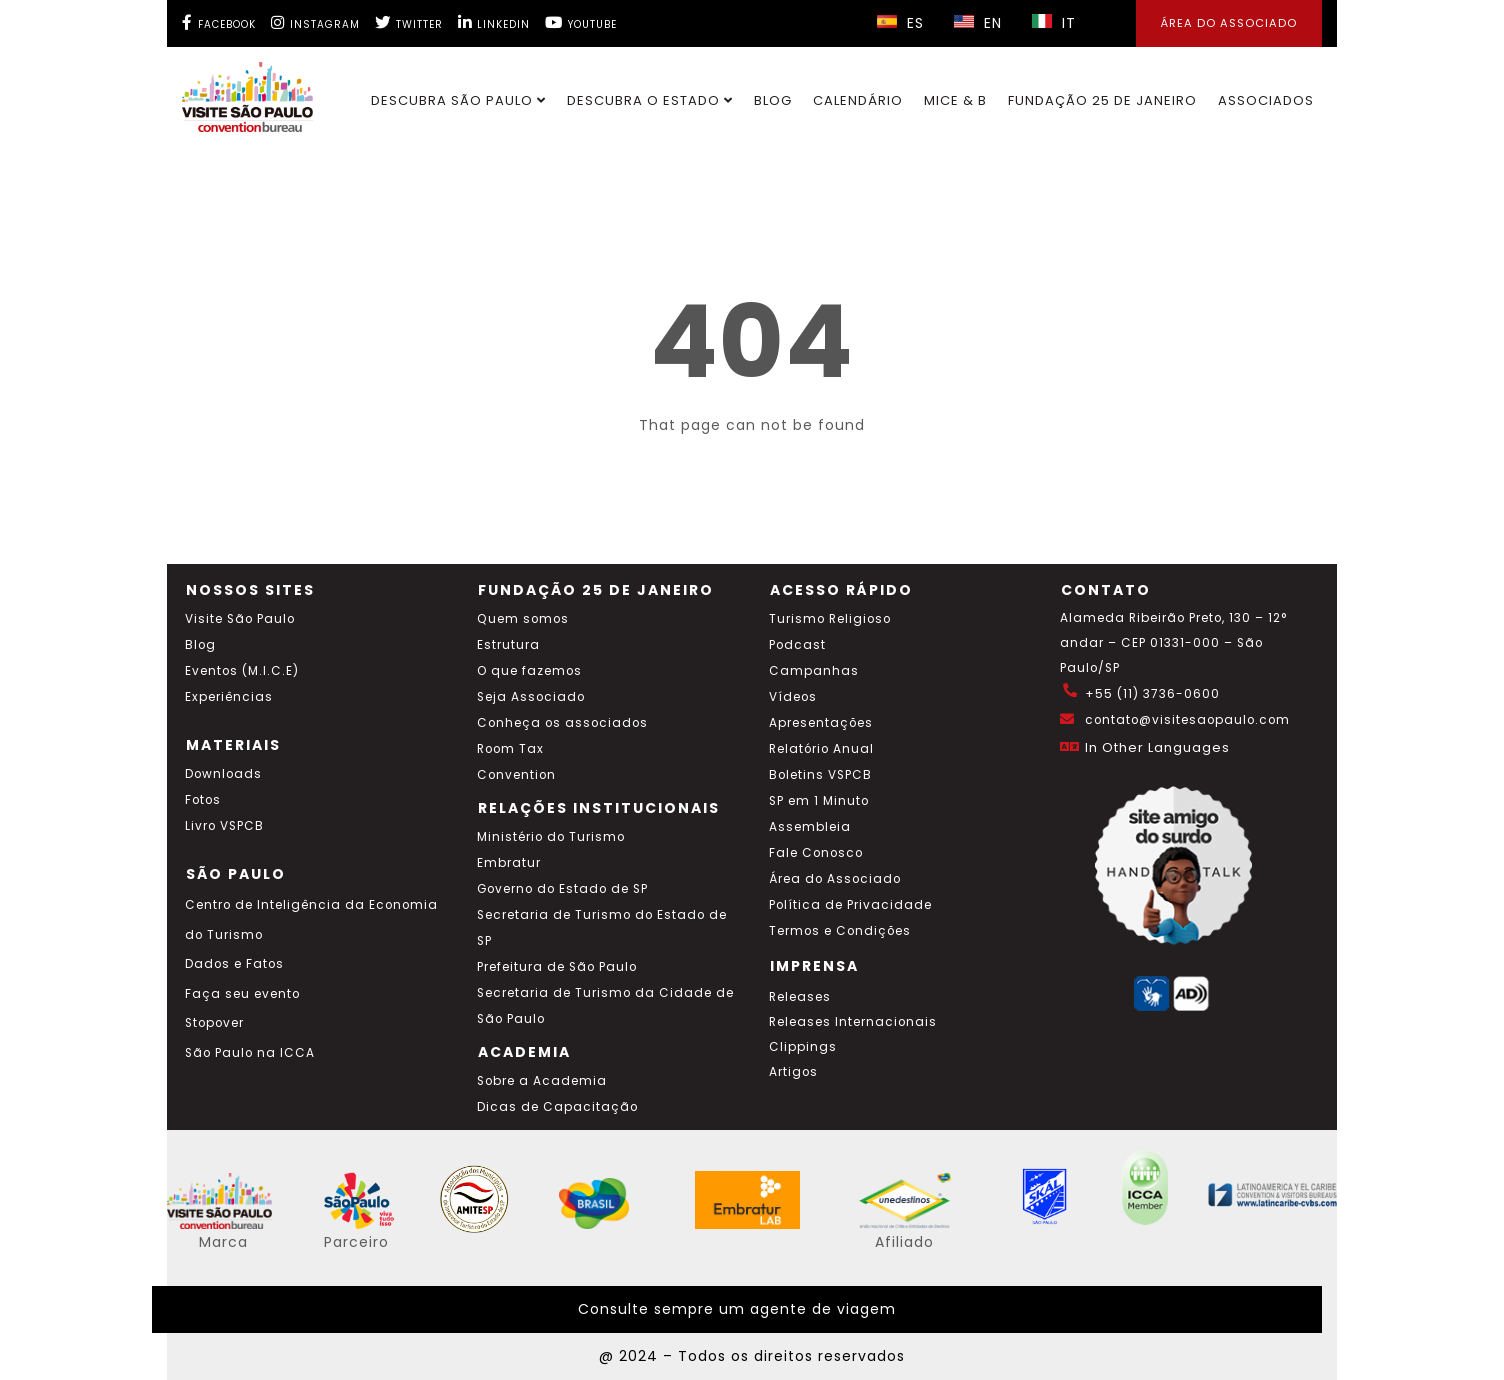 The width and height of the screenshot is (1504, 1380). I want to click on [Facebook Visite SP], so click(219, 22).